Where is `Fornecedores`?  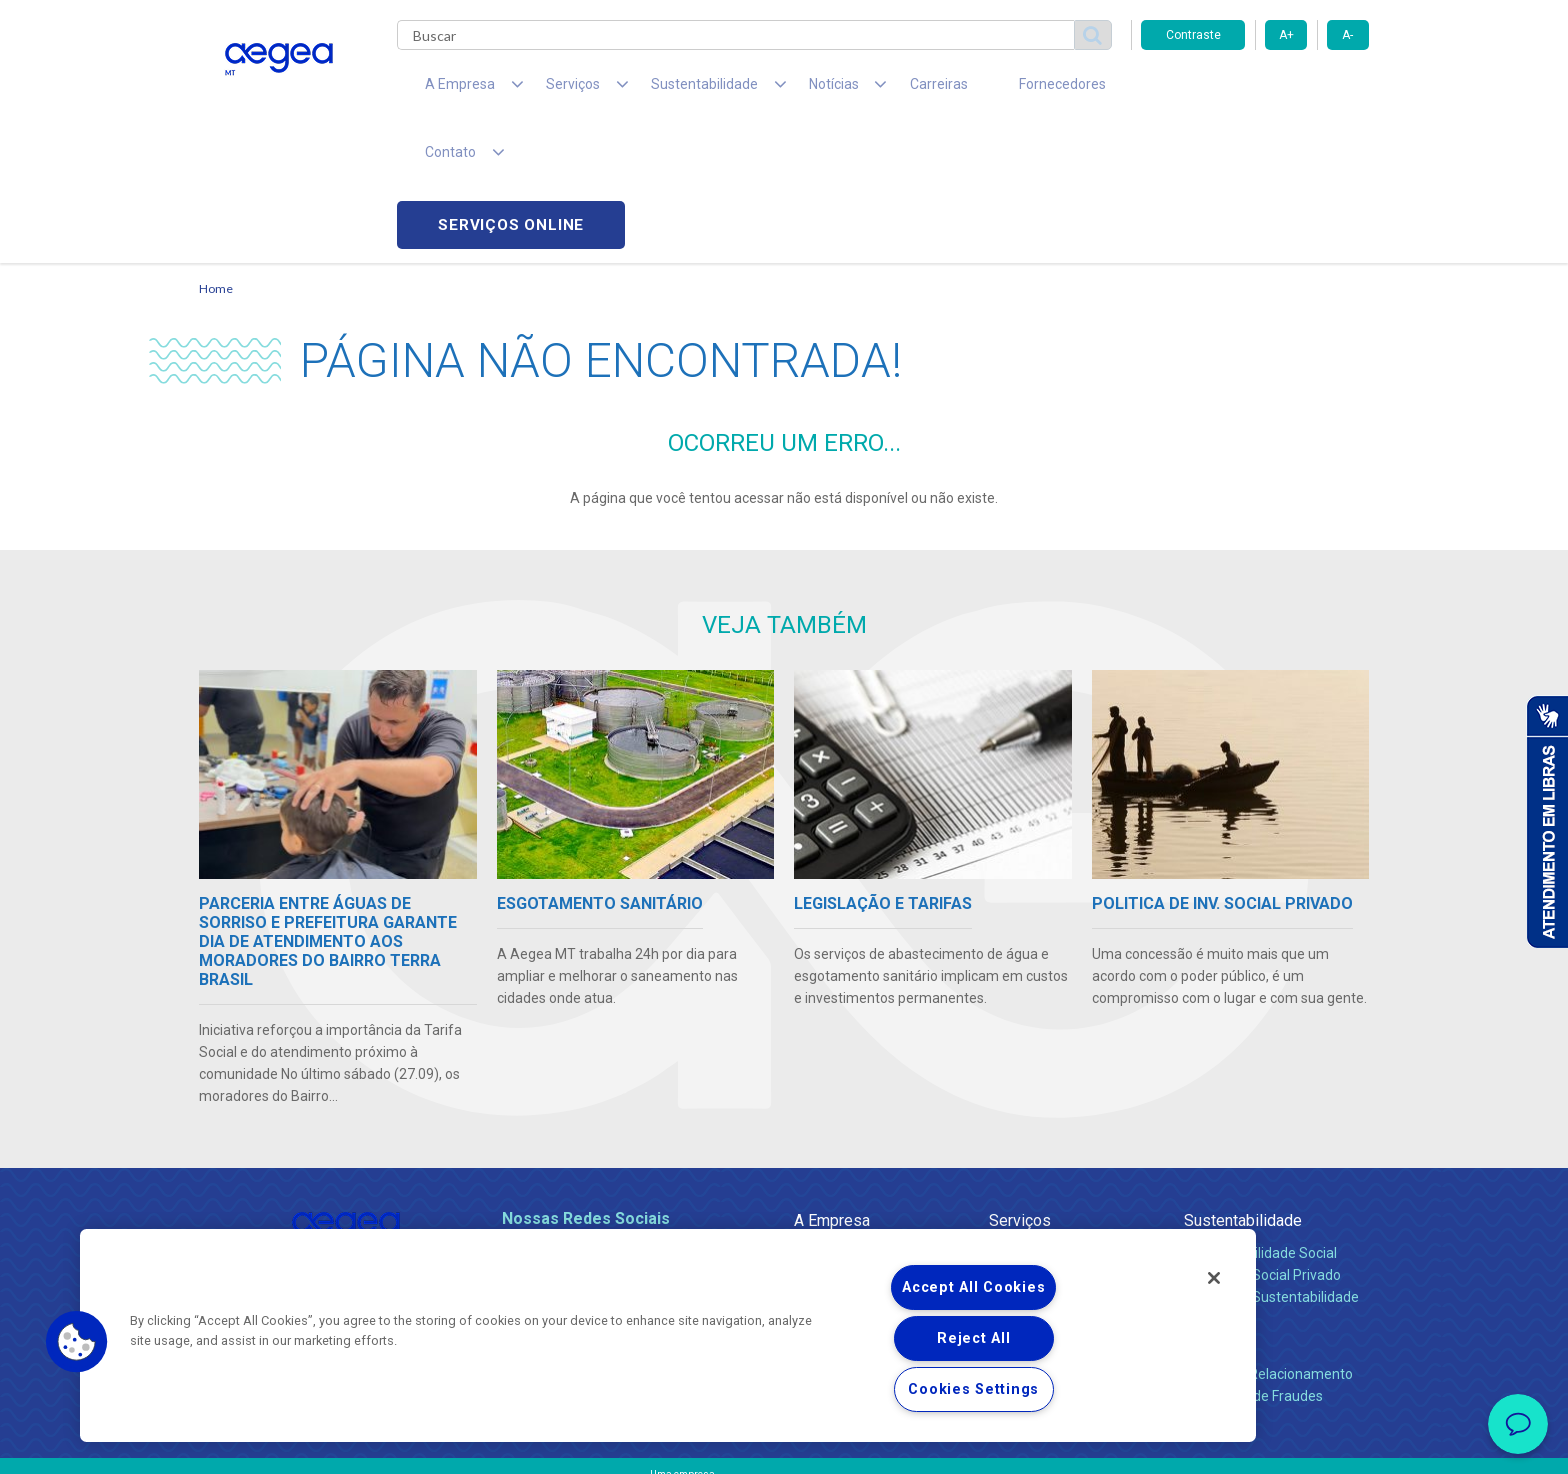 Fornecedores is located at coordinates (969, 90).